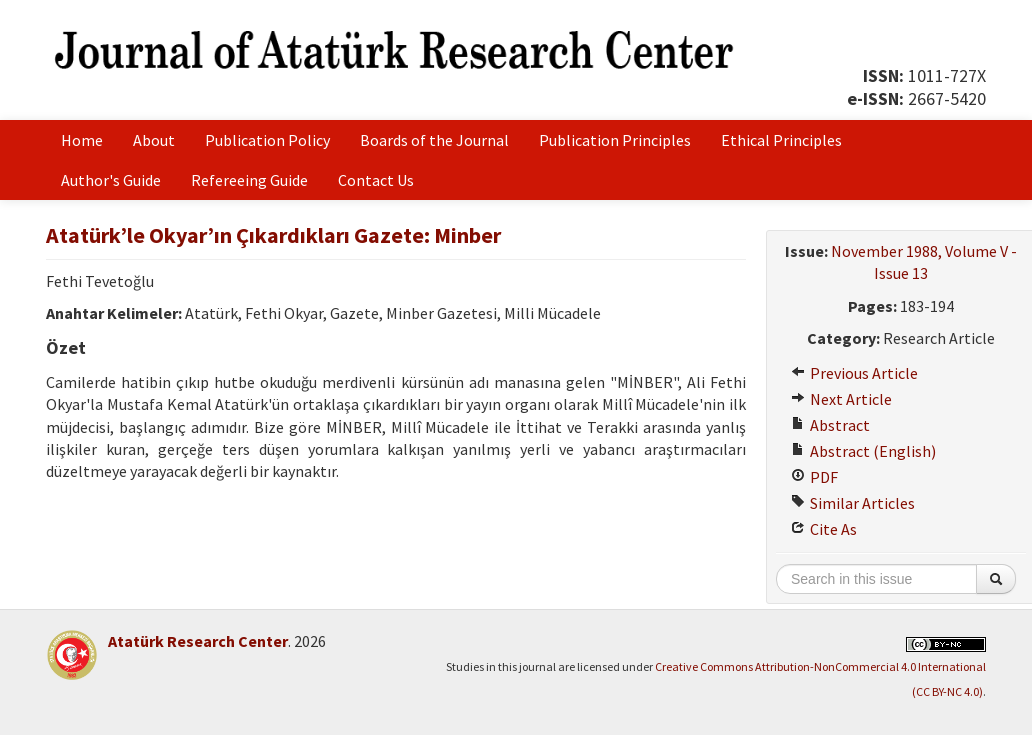  What do you see at coordinates (854, 373) in the screenshot?
I see `Previous Article` at bounding box center [854, 373].